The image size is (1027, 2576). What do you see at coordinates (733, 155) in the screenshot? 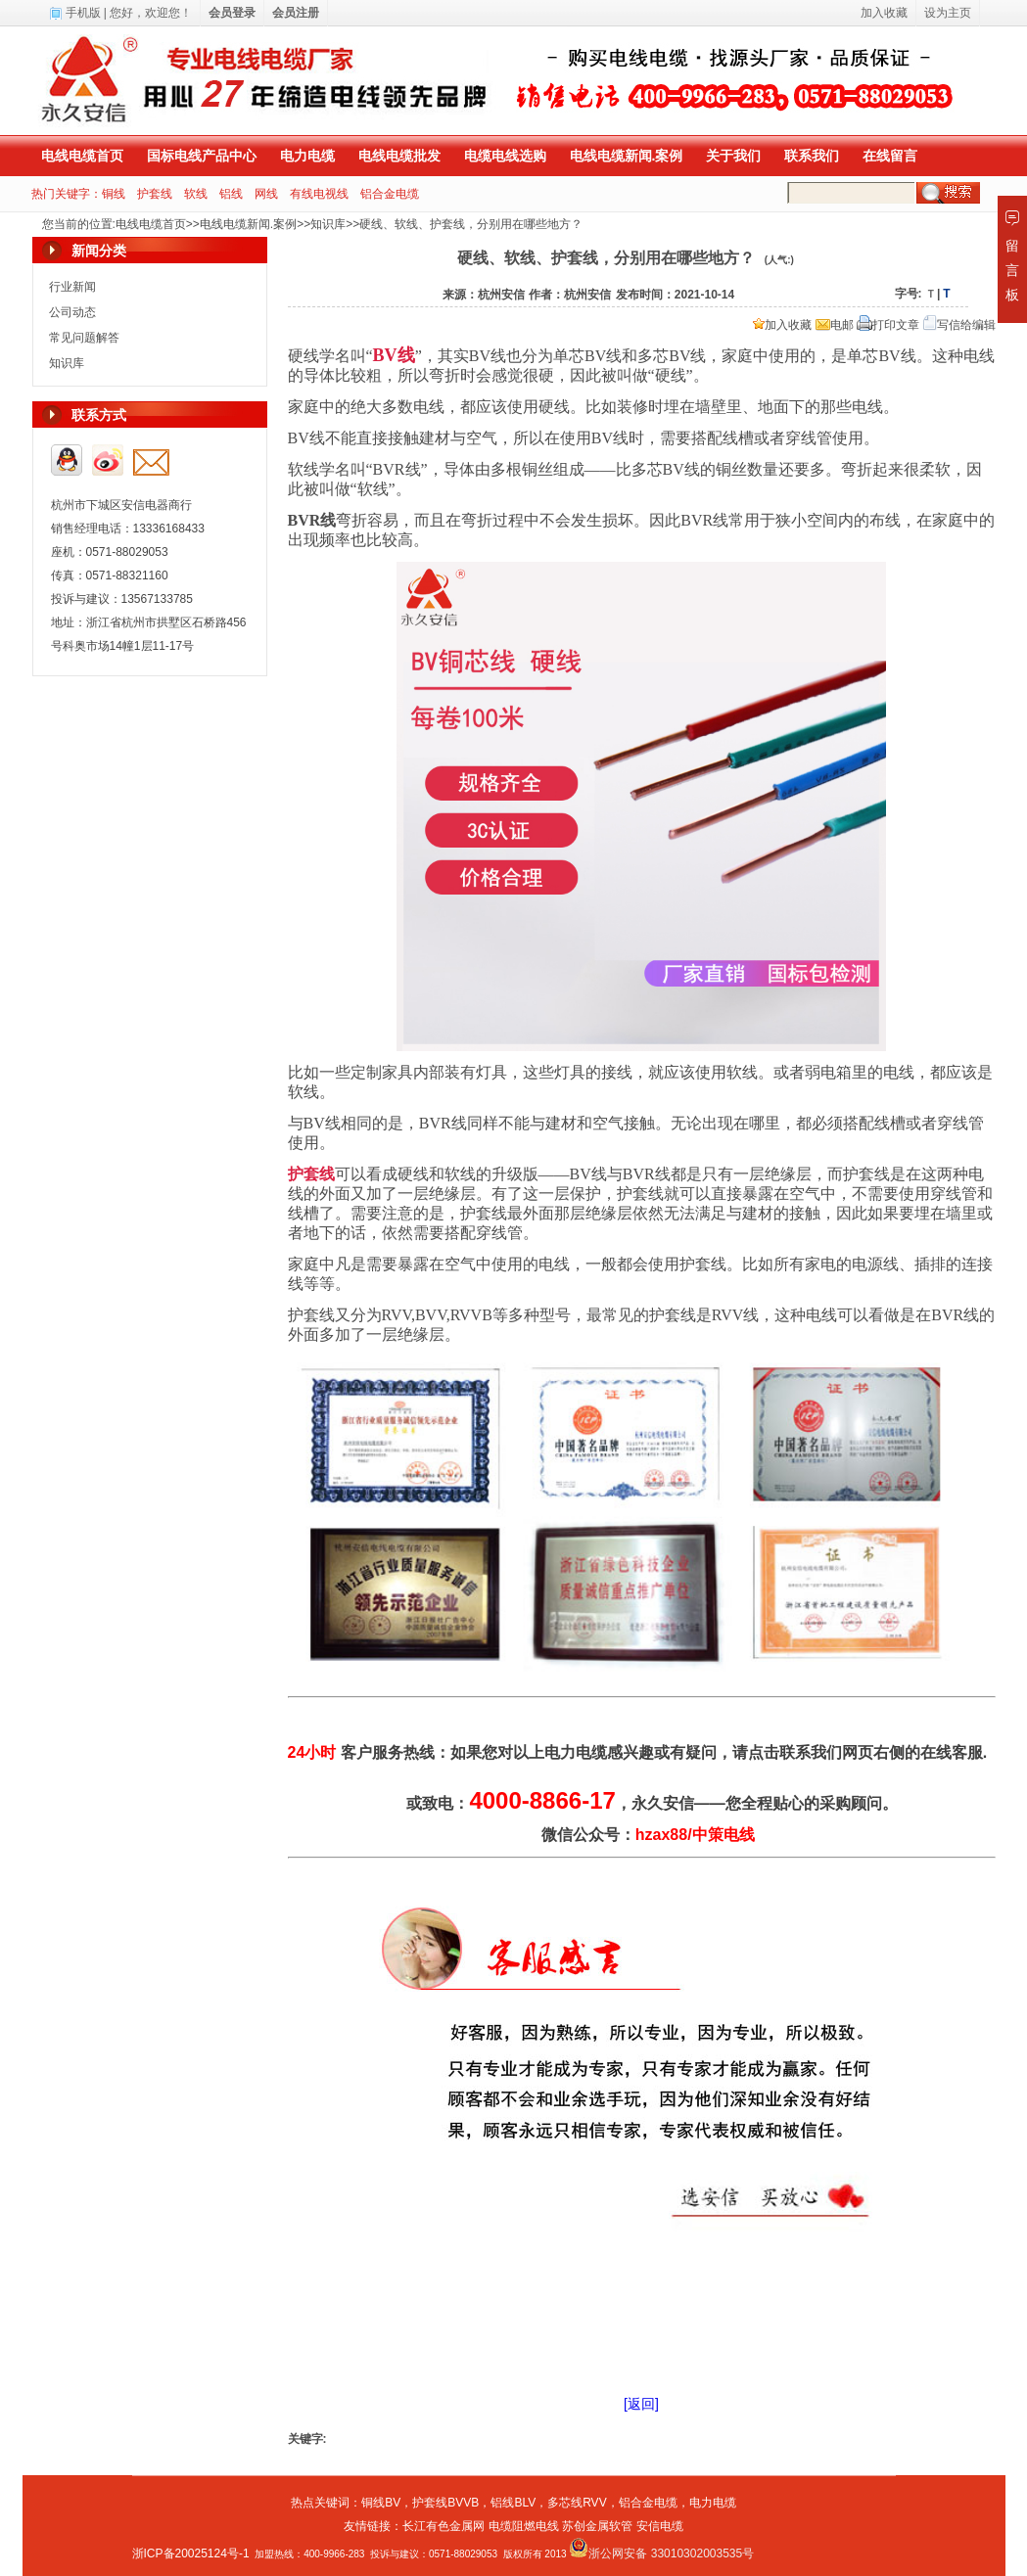
I see `关于我们` at bounding box center [733, 155].